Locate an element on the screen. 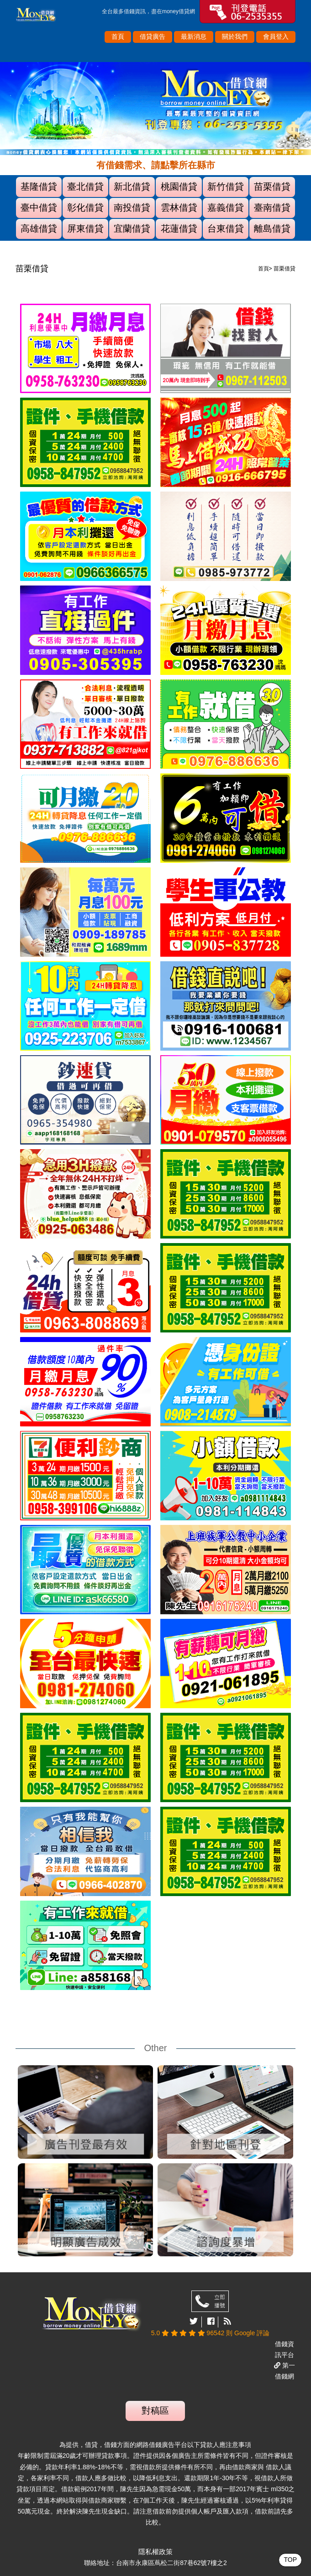  最新消息 is located at coordinates (193, 36).